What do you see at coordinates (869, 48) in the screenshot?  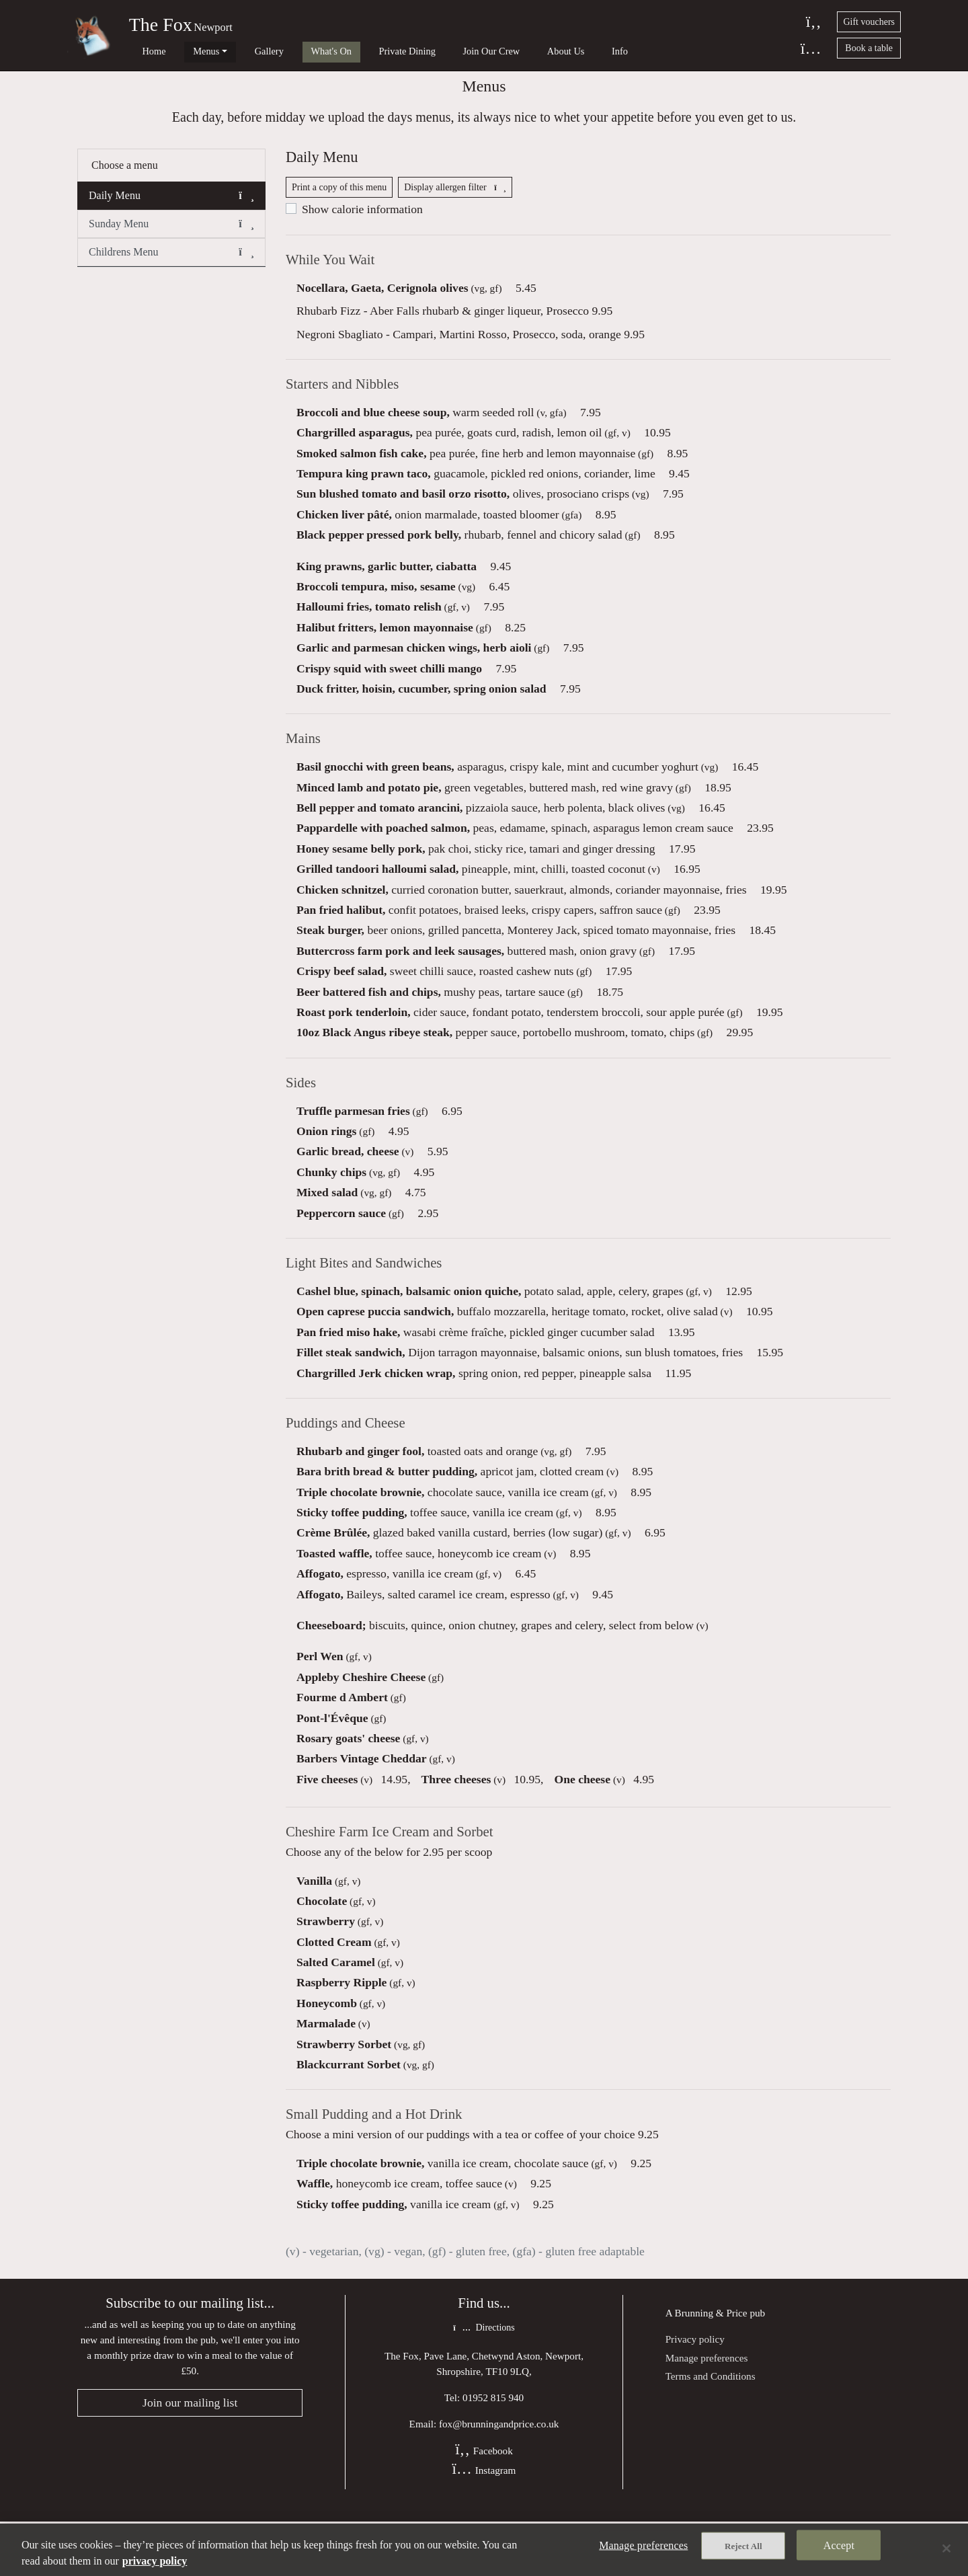 I see `Book a table` at bounding box center [869, 48].